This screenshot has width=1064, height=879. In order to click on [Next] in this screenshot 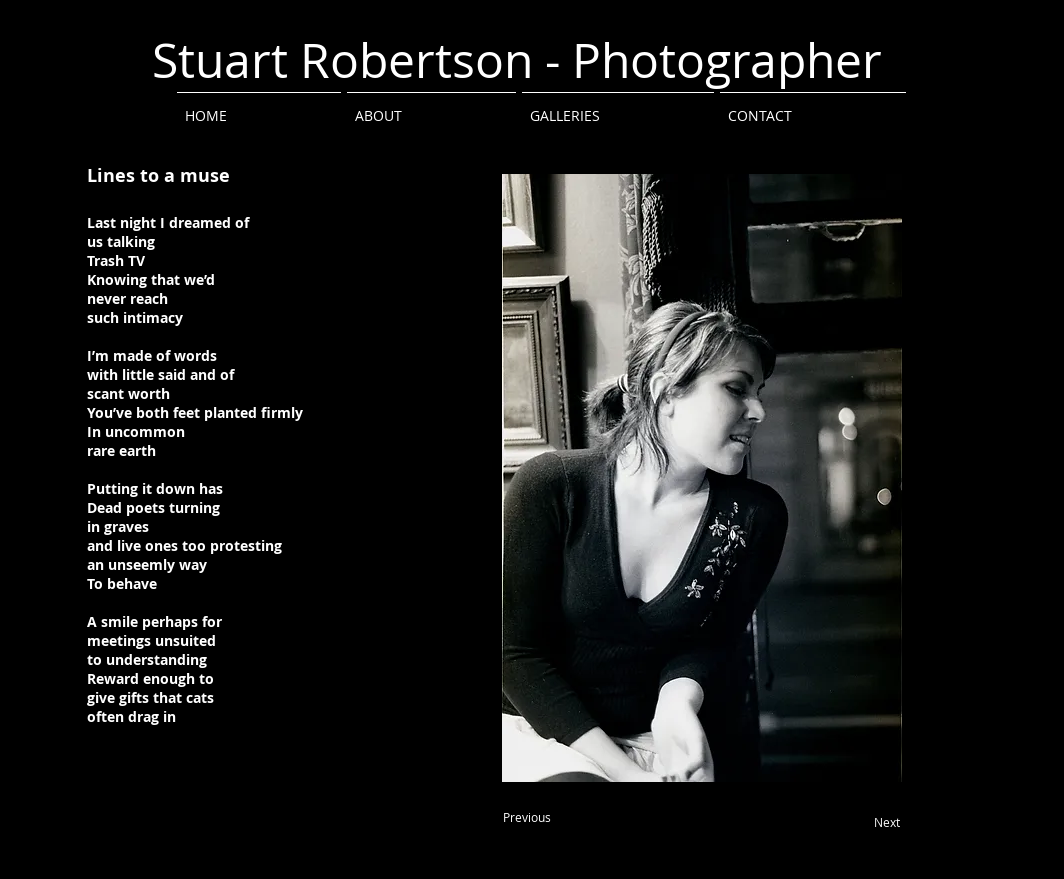, I will do `click(887, 823)`.